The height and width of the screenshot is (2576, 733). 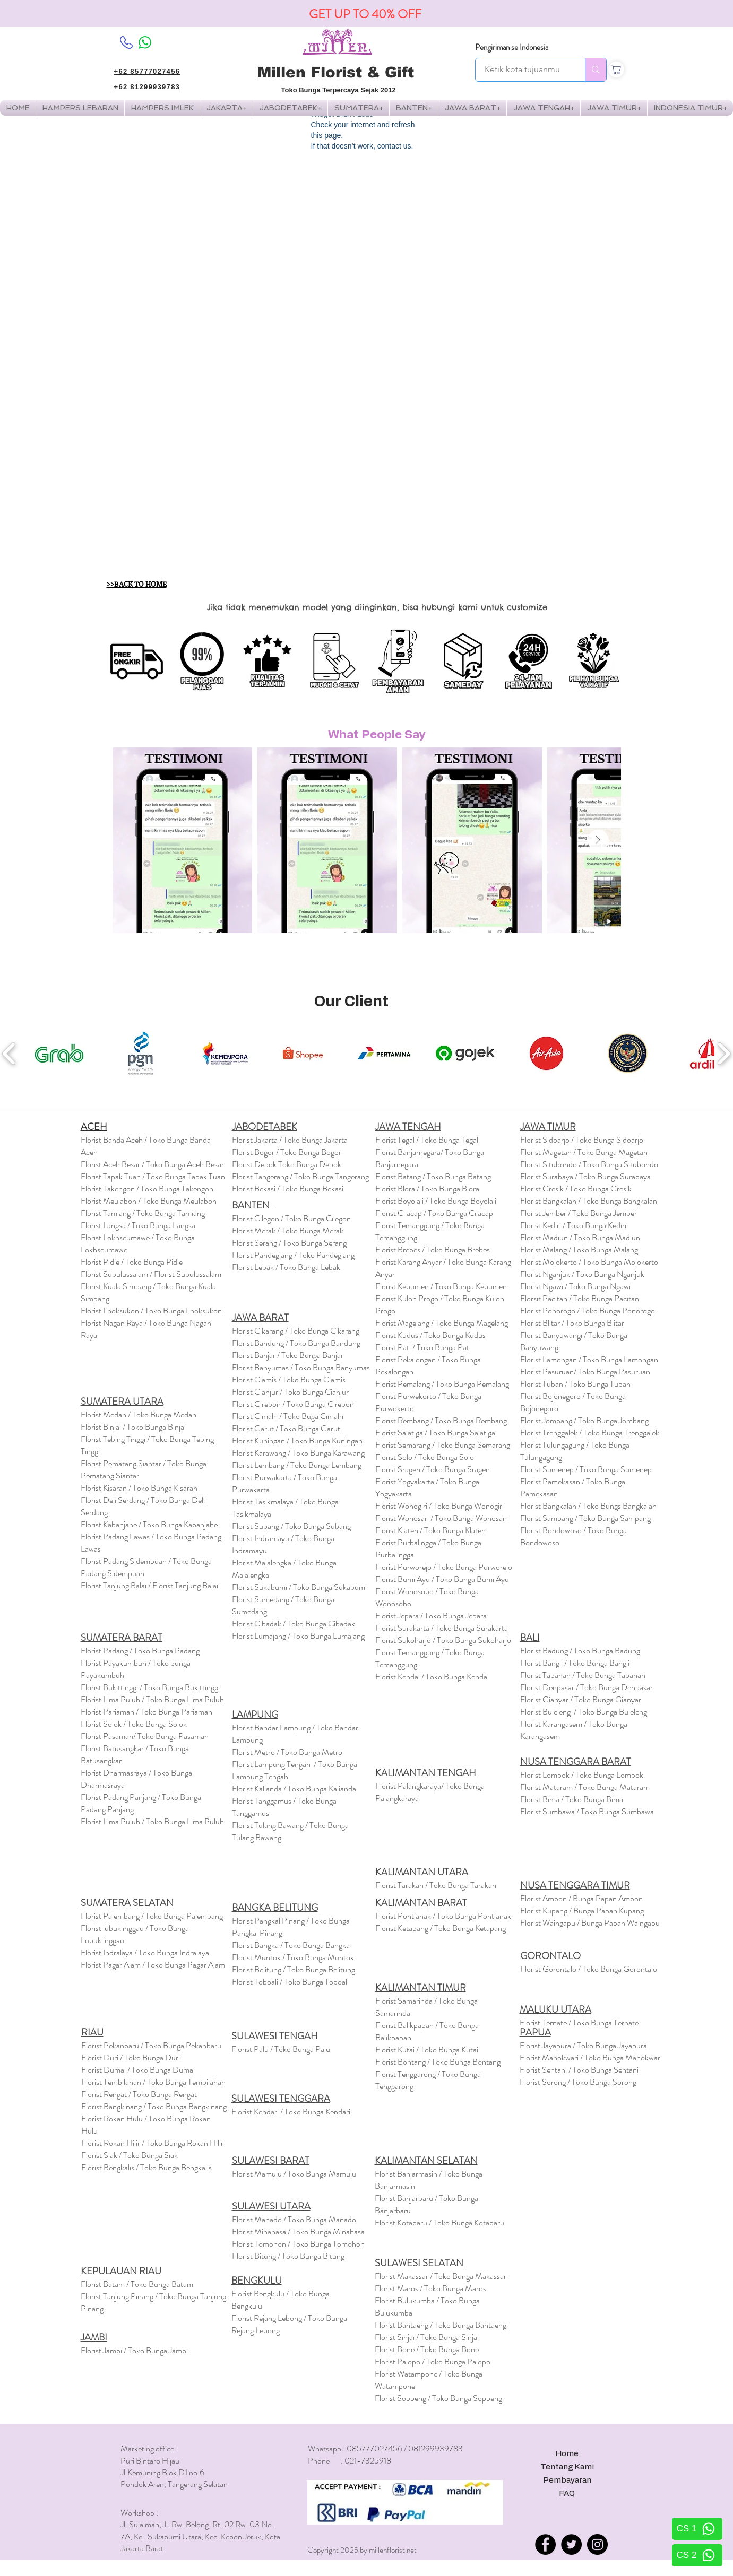 What do you see at coordinates (152, 1916) in the screenshot?
I see `Florist Palembang / Toko Bunga Palembang` at bounding box center [152, 1916].